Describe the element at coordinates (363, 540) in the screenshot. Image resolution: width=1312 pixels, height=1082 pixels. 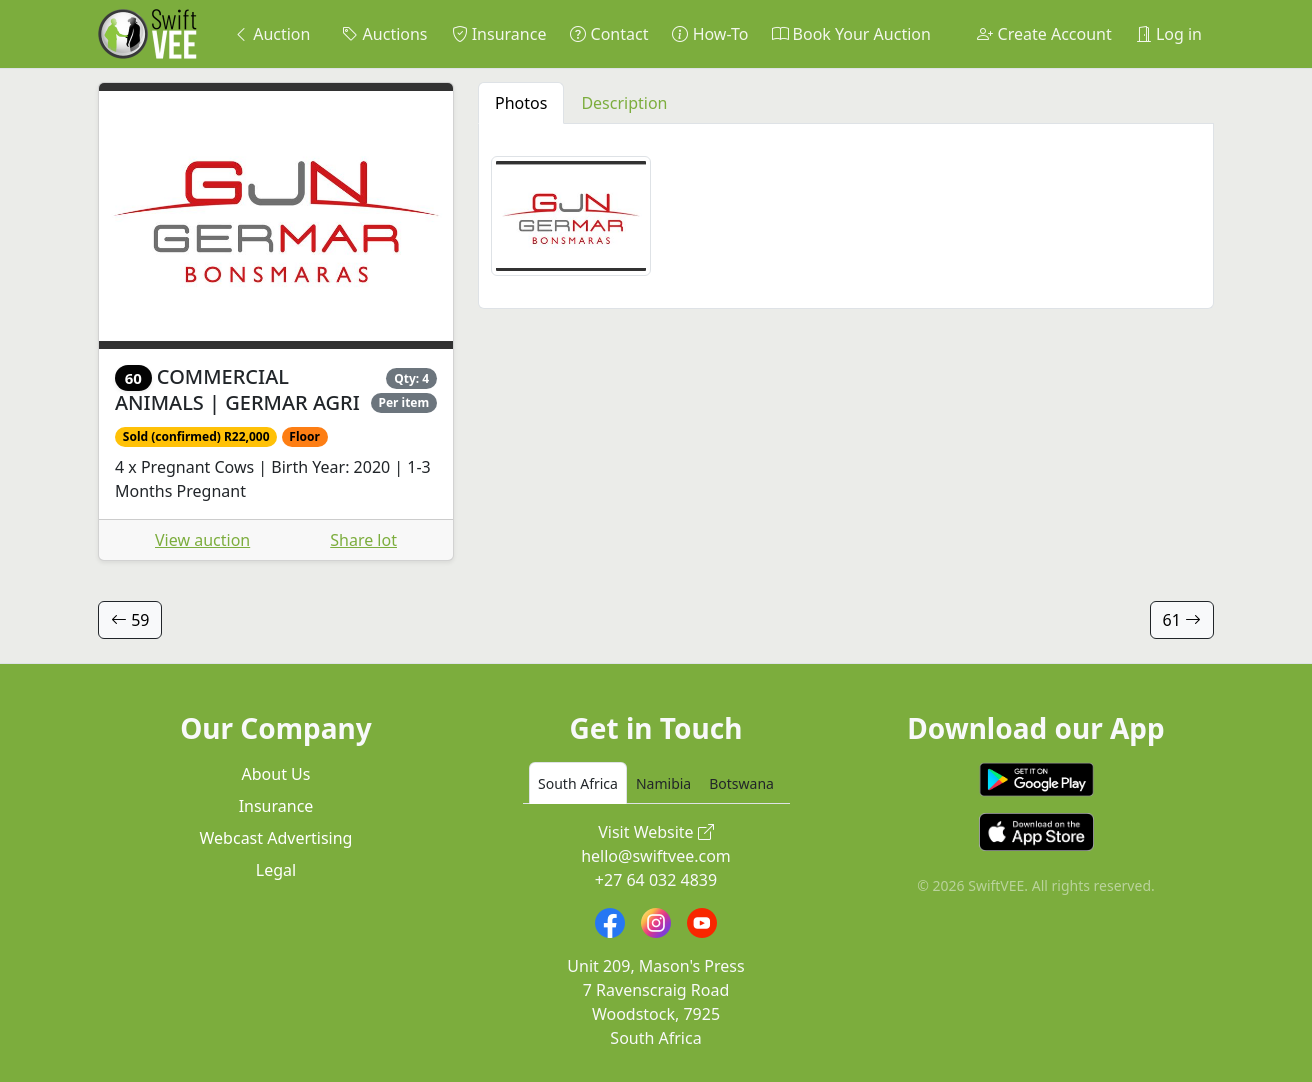
I see `Share lot` at that location.